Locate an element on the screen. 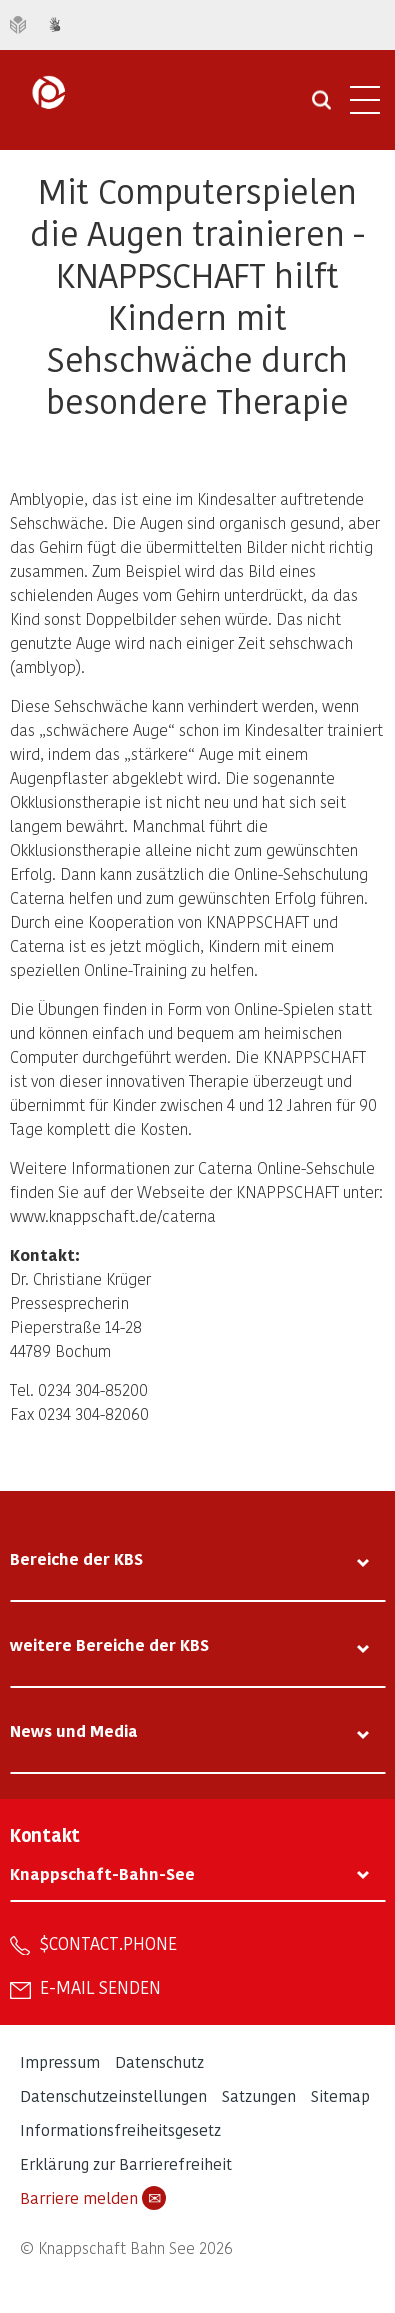 This screenshot has height=2313, width=395. Knappschaft-Bahn-See is located at coordinates (102, 1873).